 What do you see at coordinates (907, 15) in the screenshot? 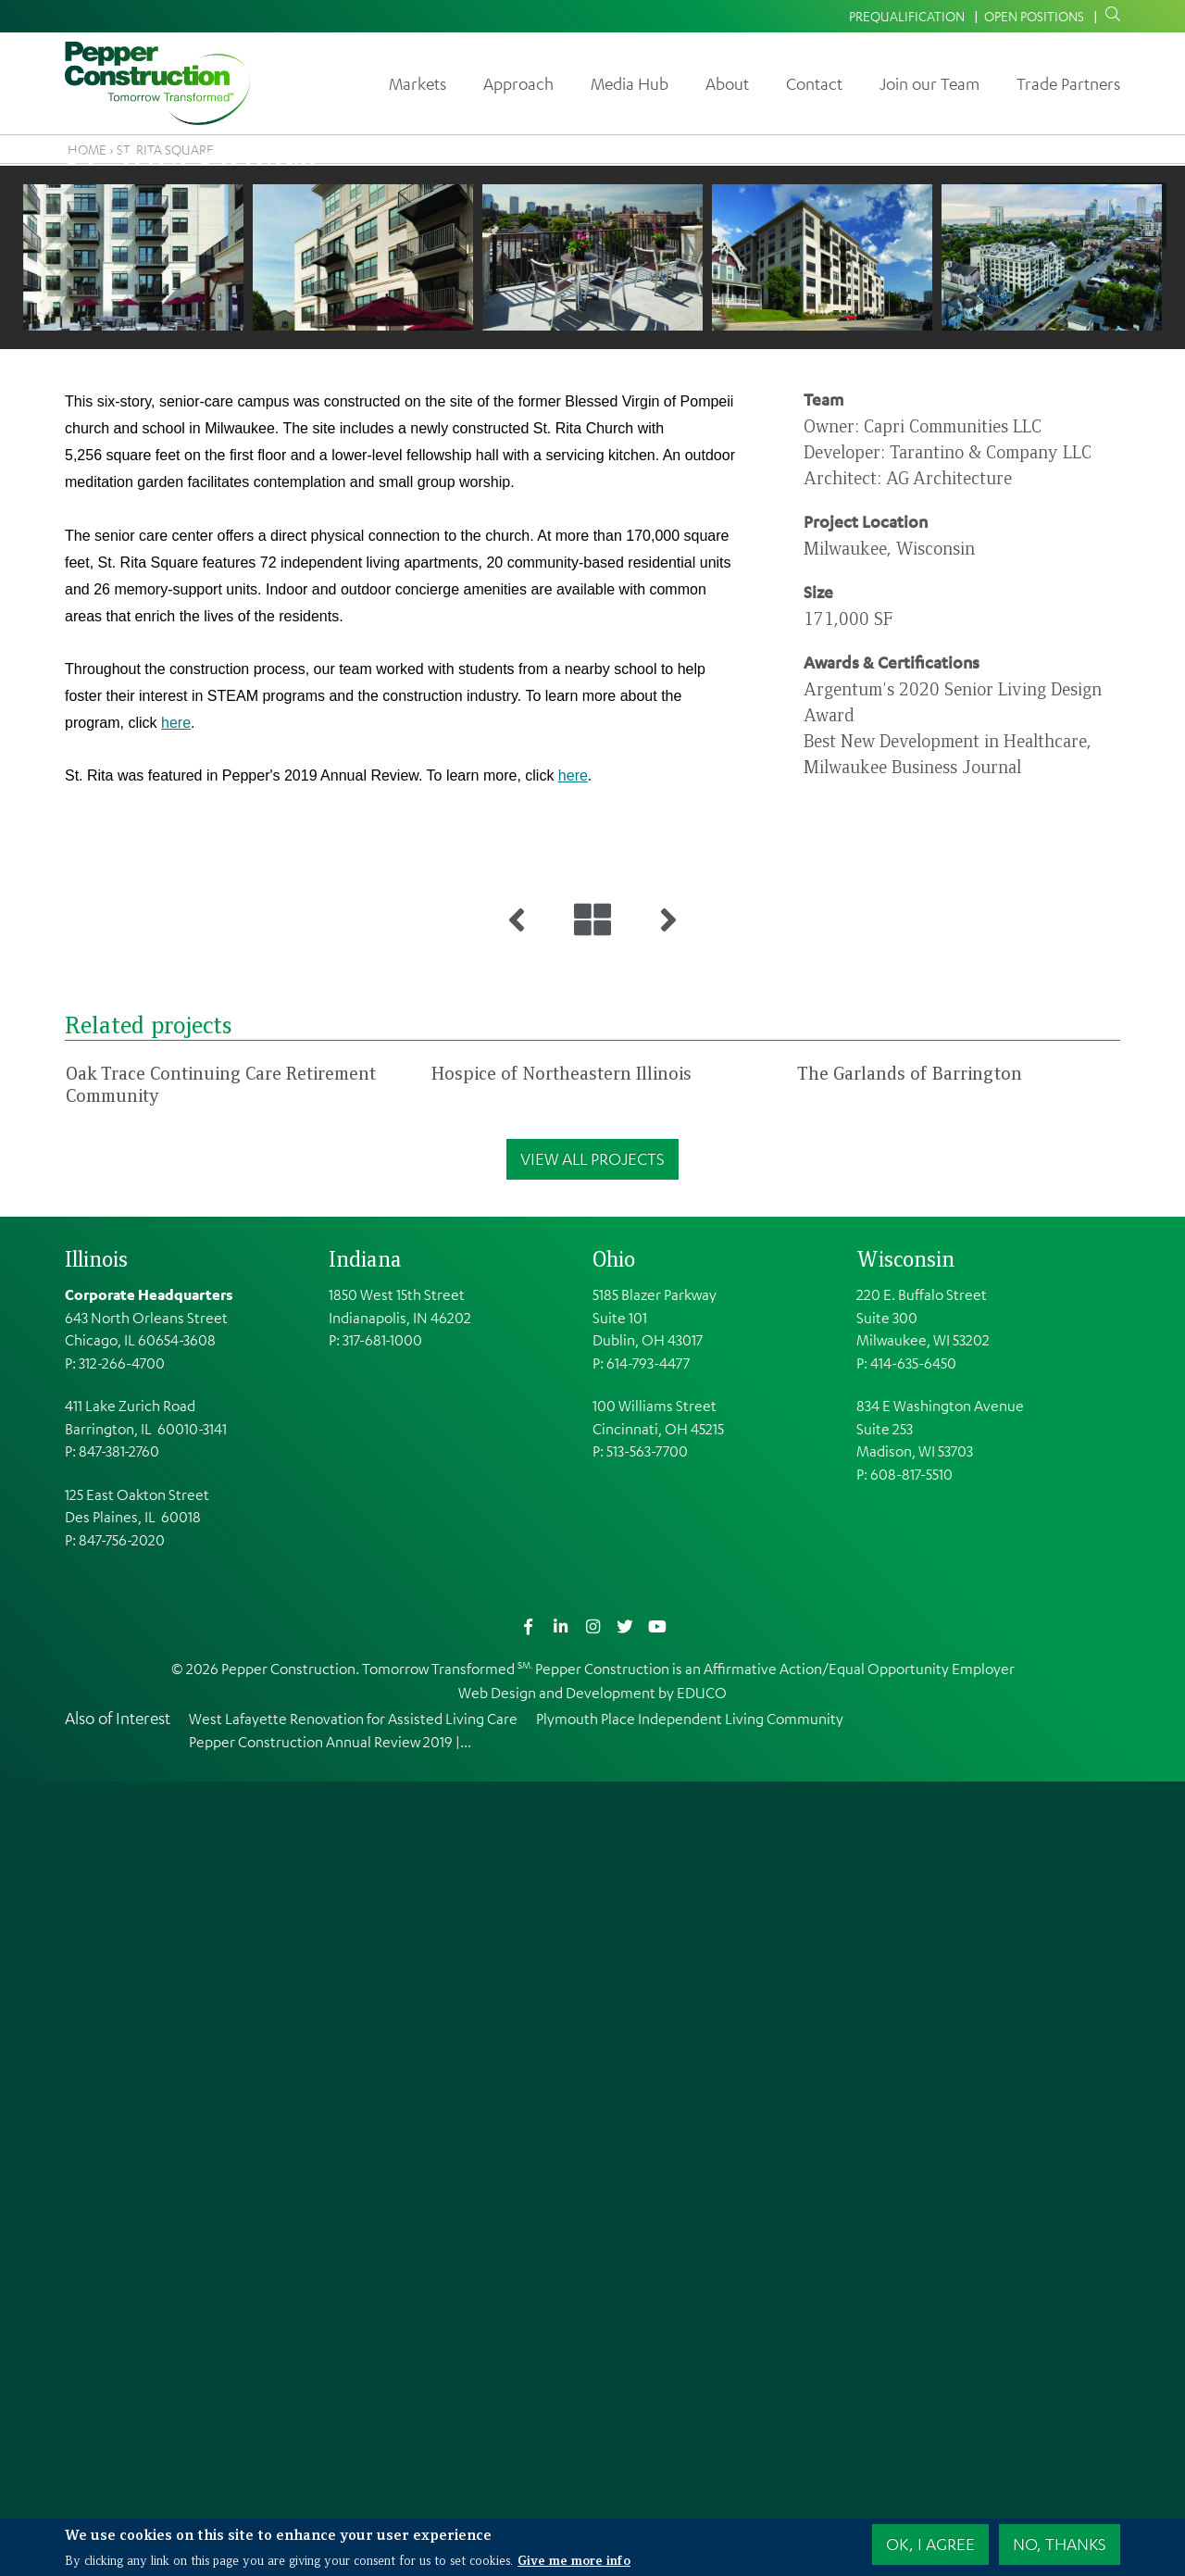
I see `Prequalification` at bounding box center [907, 15].